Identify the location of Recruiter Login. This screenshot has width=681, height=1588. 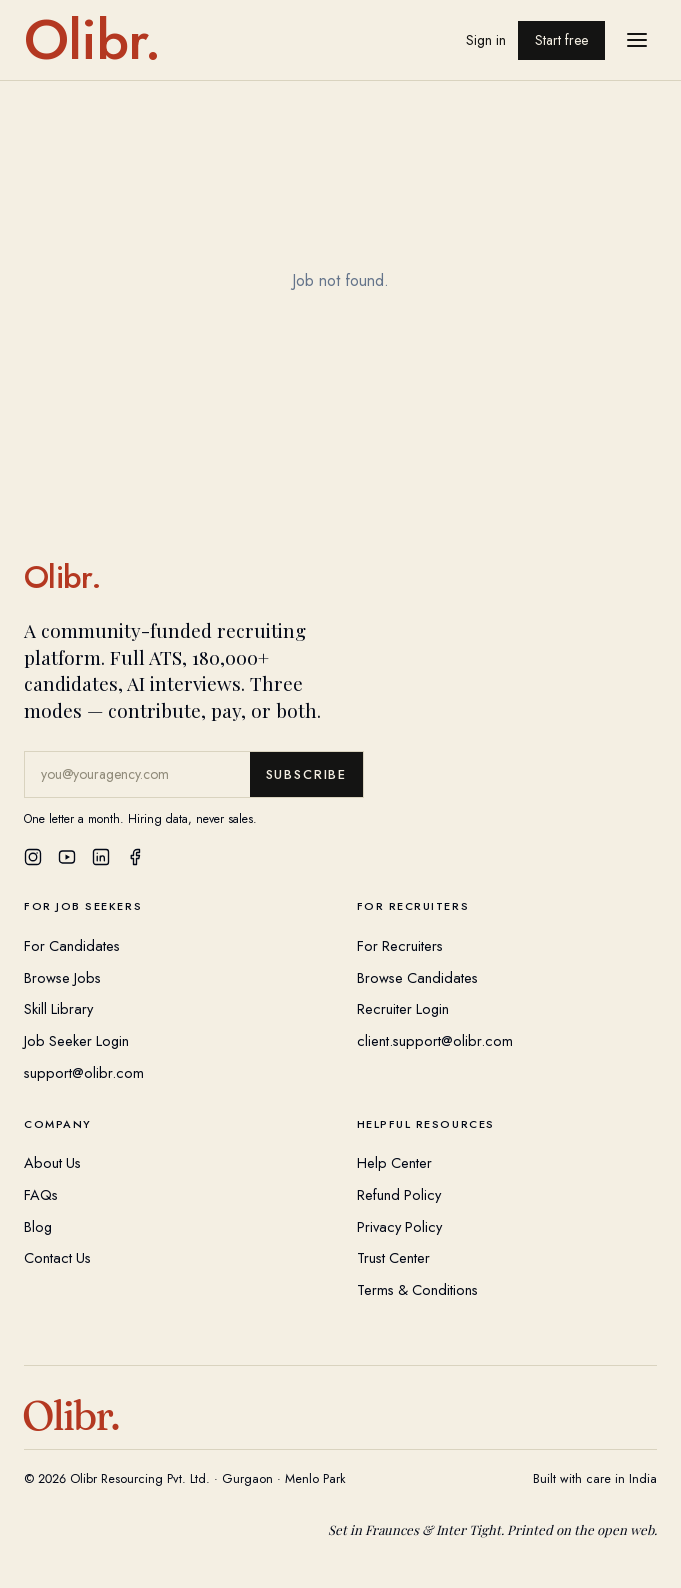
(403, 1008).